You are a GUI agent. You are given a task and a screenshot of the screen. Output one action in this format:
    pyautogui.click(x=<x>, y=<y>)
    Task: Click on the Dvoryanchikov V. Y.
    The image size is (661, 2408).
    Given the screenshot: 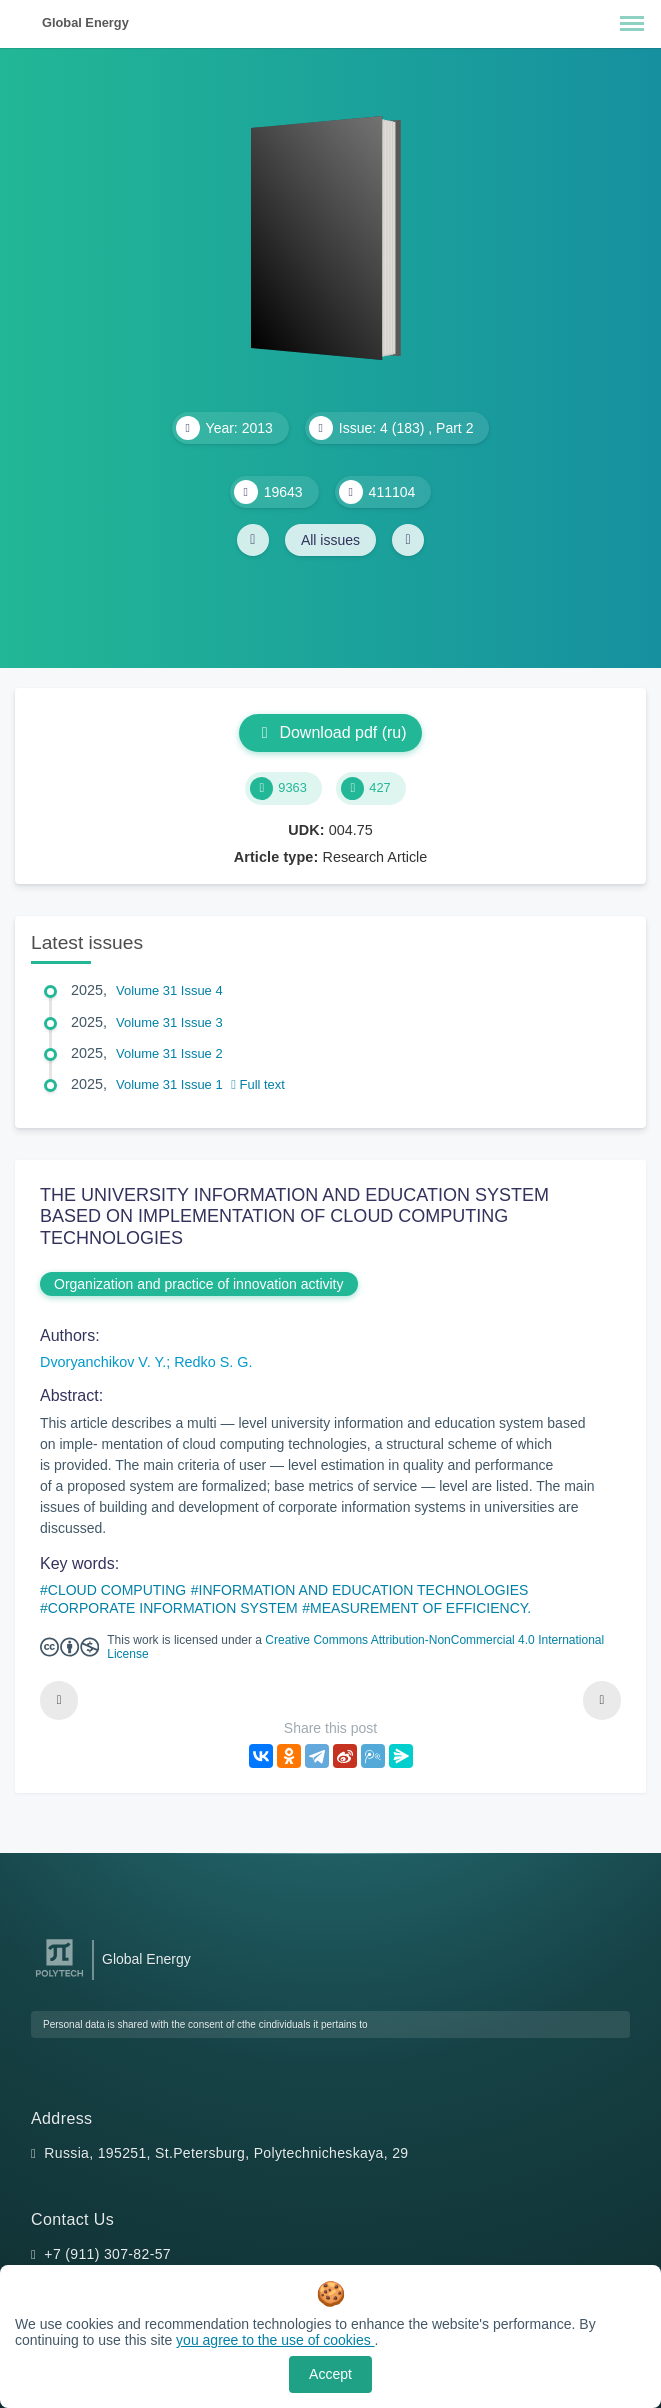 What is the action you would take?
    pyautogui.click(x=103, y=1362)
    